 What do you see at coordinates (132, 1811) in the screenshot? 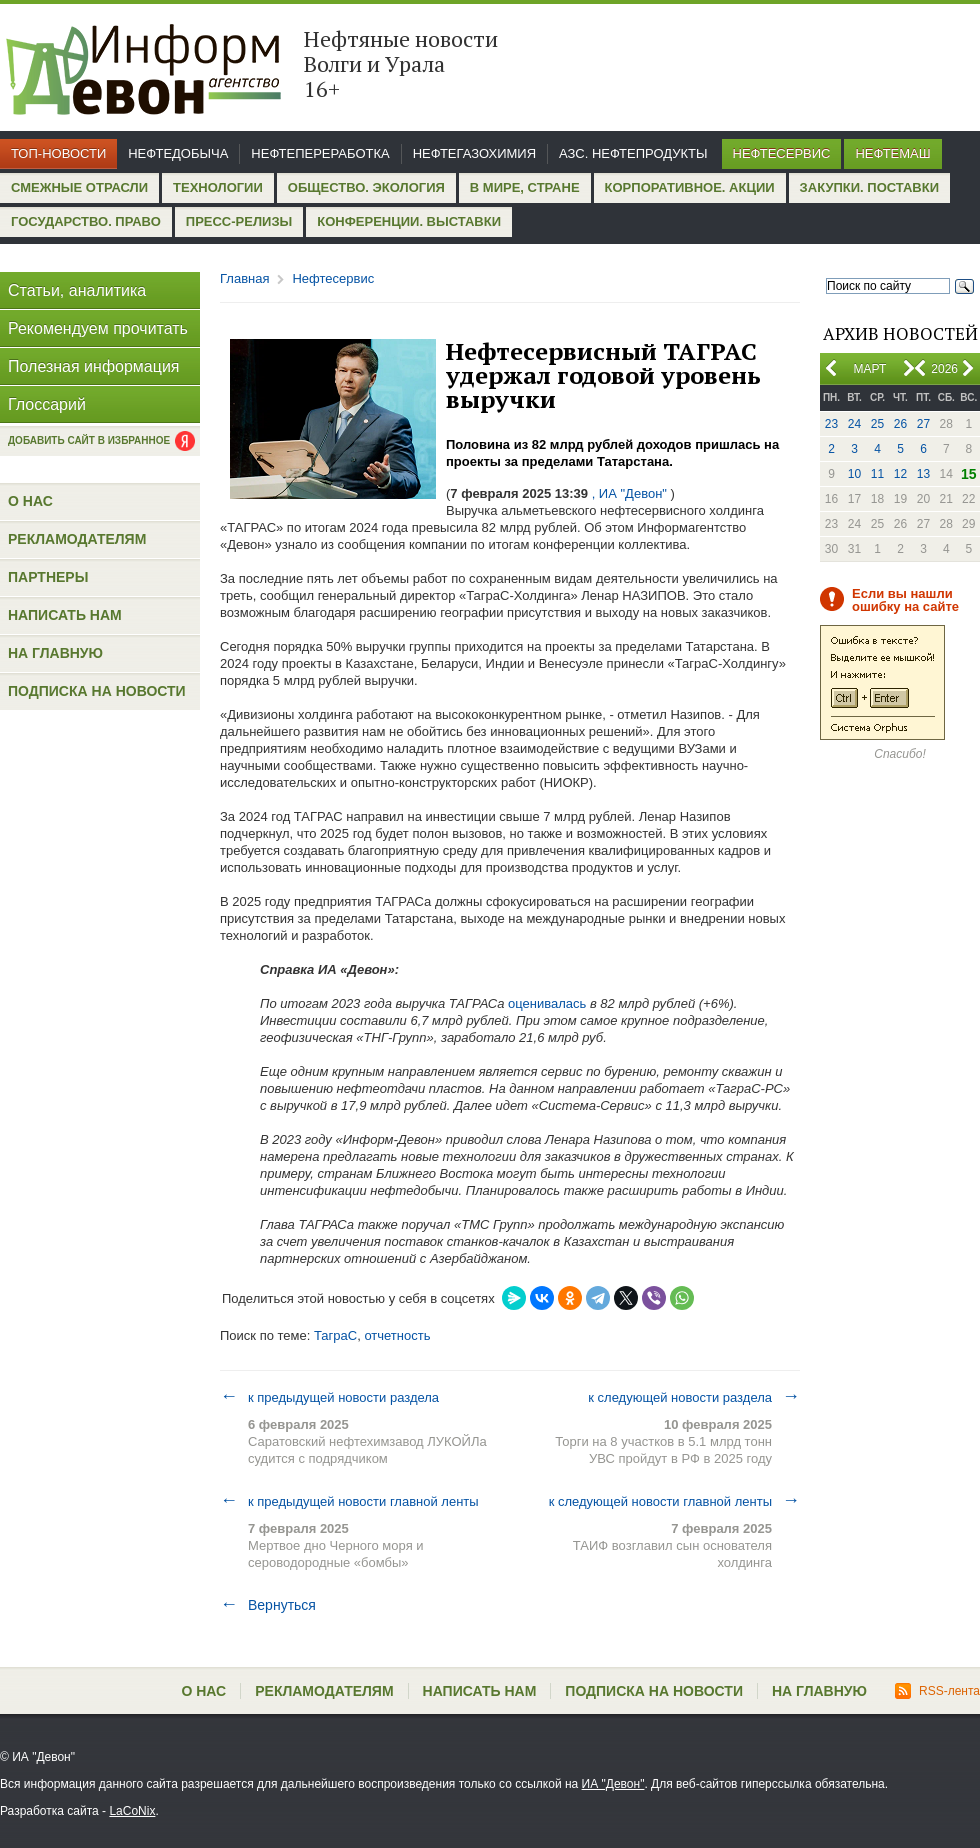
I see `LaCoNix` at bounding box center [132, 1811].